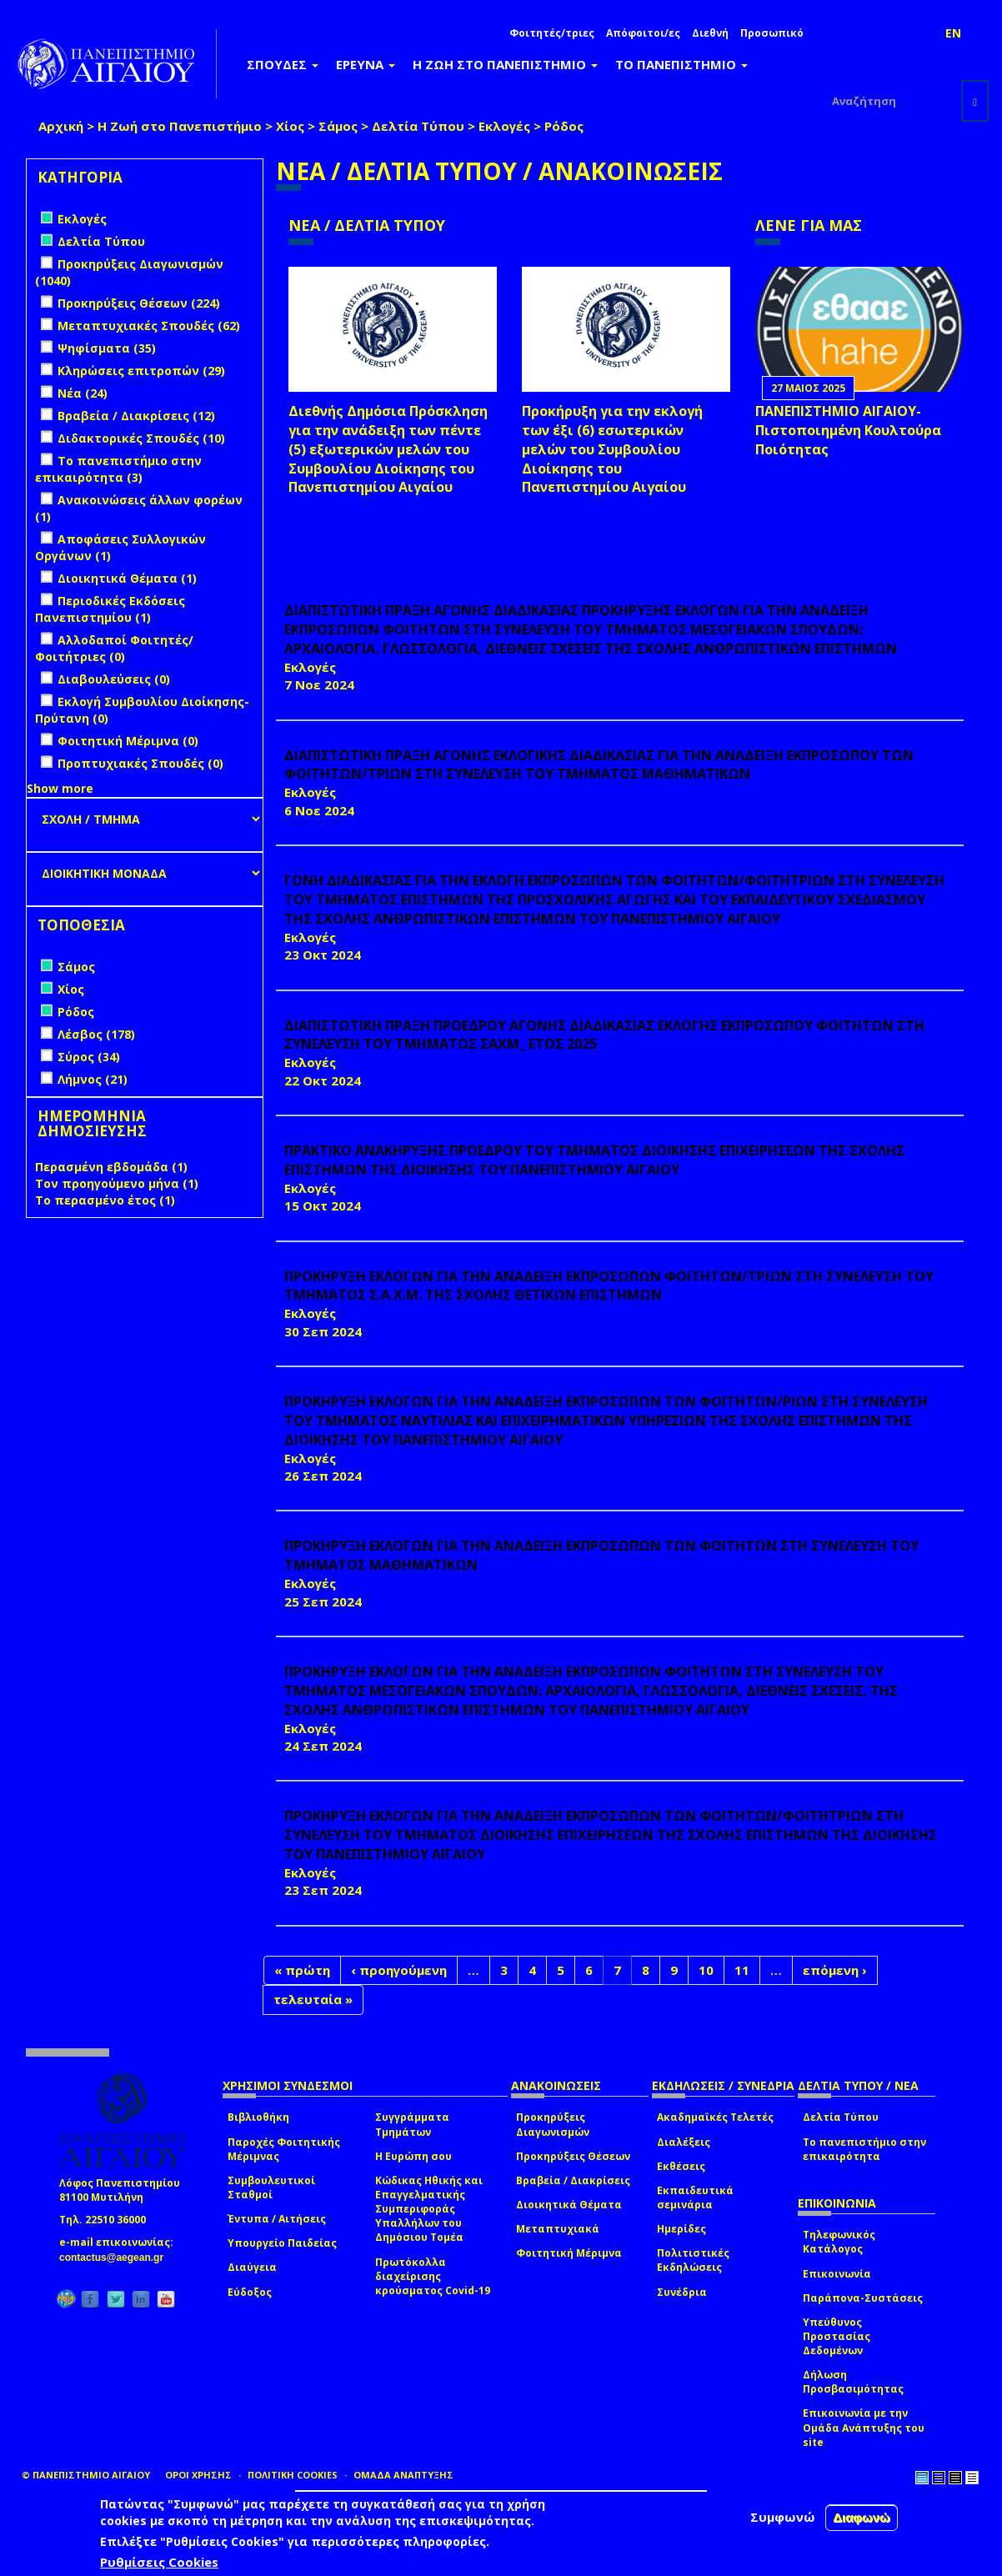  What do you see at coordinates (772, 33) in the screenshot?
I see `Προσωπικό` at bounding box center [772, 33].